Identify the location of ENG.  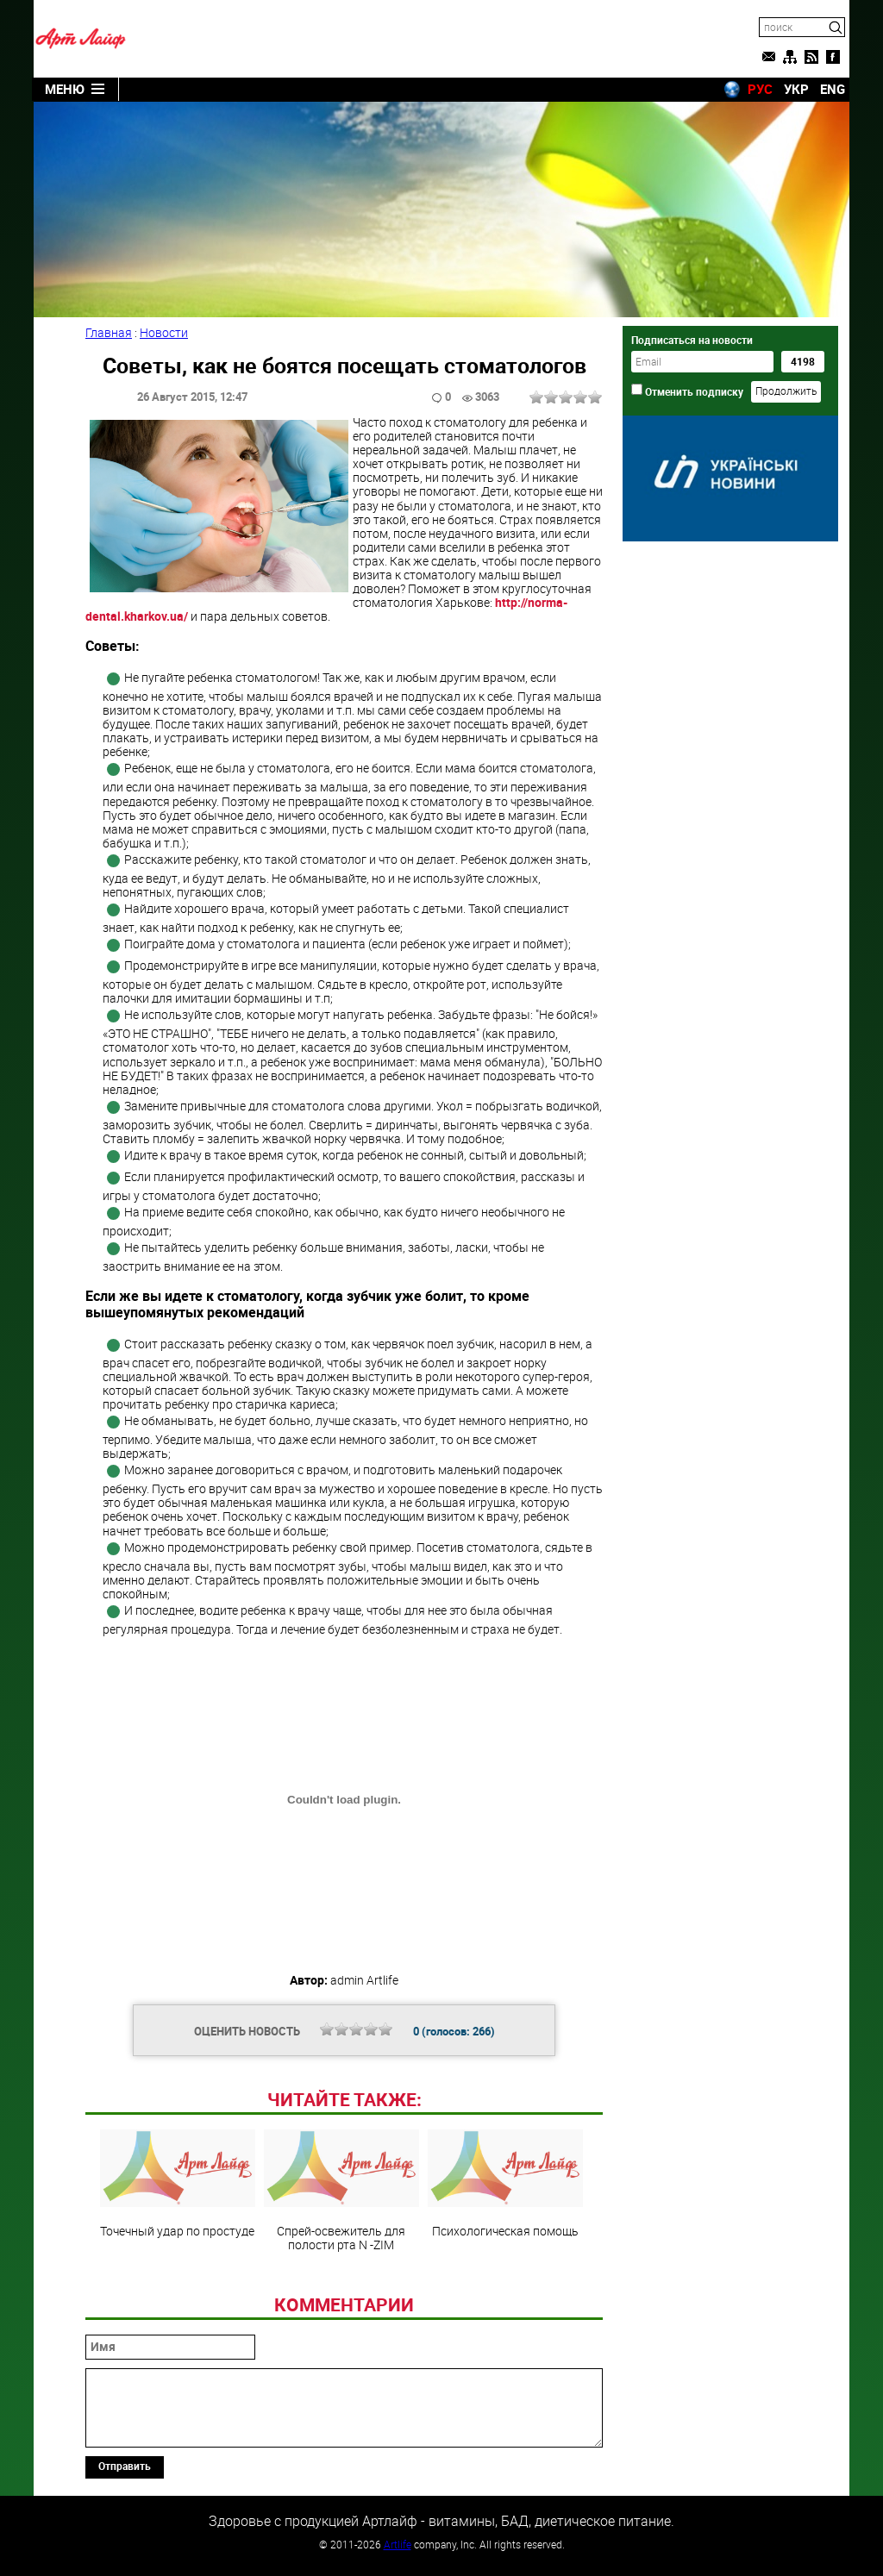
(832, 88).